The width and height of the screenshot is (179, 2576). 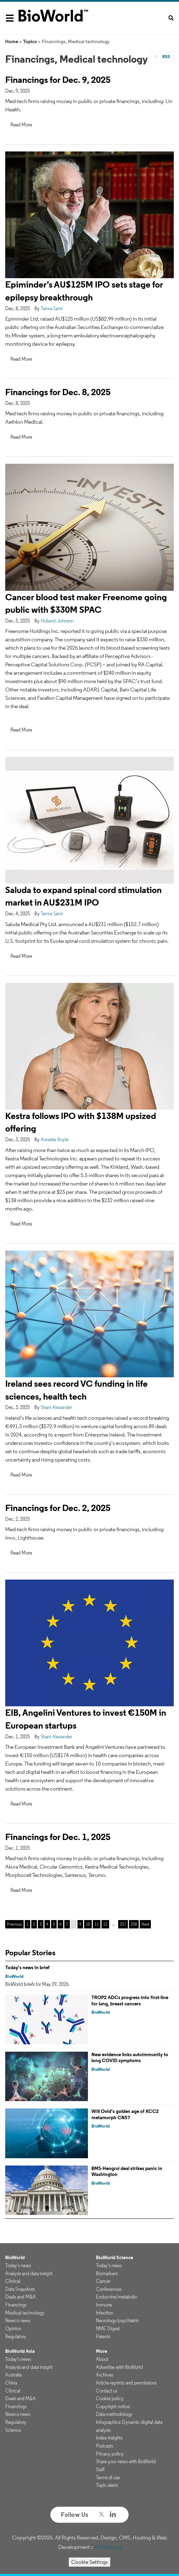 I want to click on Financings for Dec. 2, 2025, so click(x=58, y=1507).